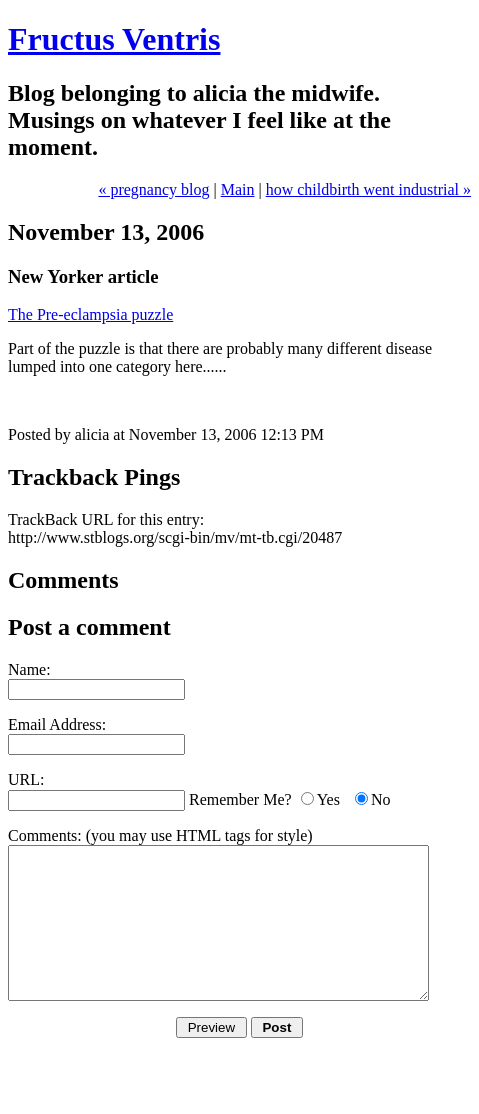 The image size is (479, 1114). Describe the element at coordinates (29, 669) in the screenshot. I see `Name:` at that location.